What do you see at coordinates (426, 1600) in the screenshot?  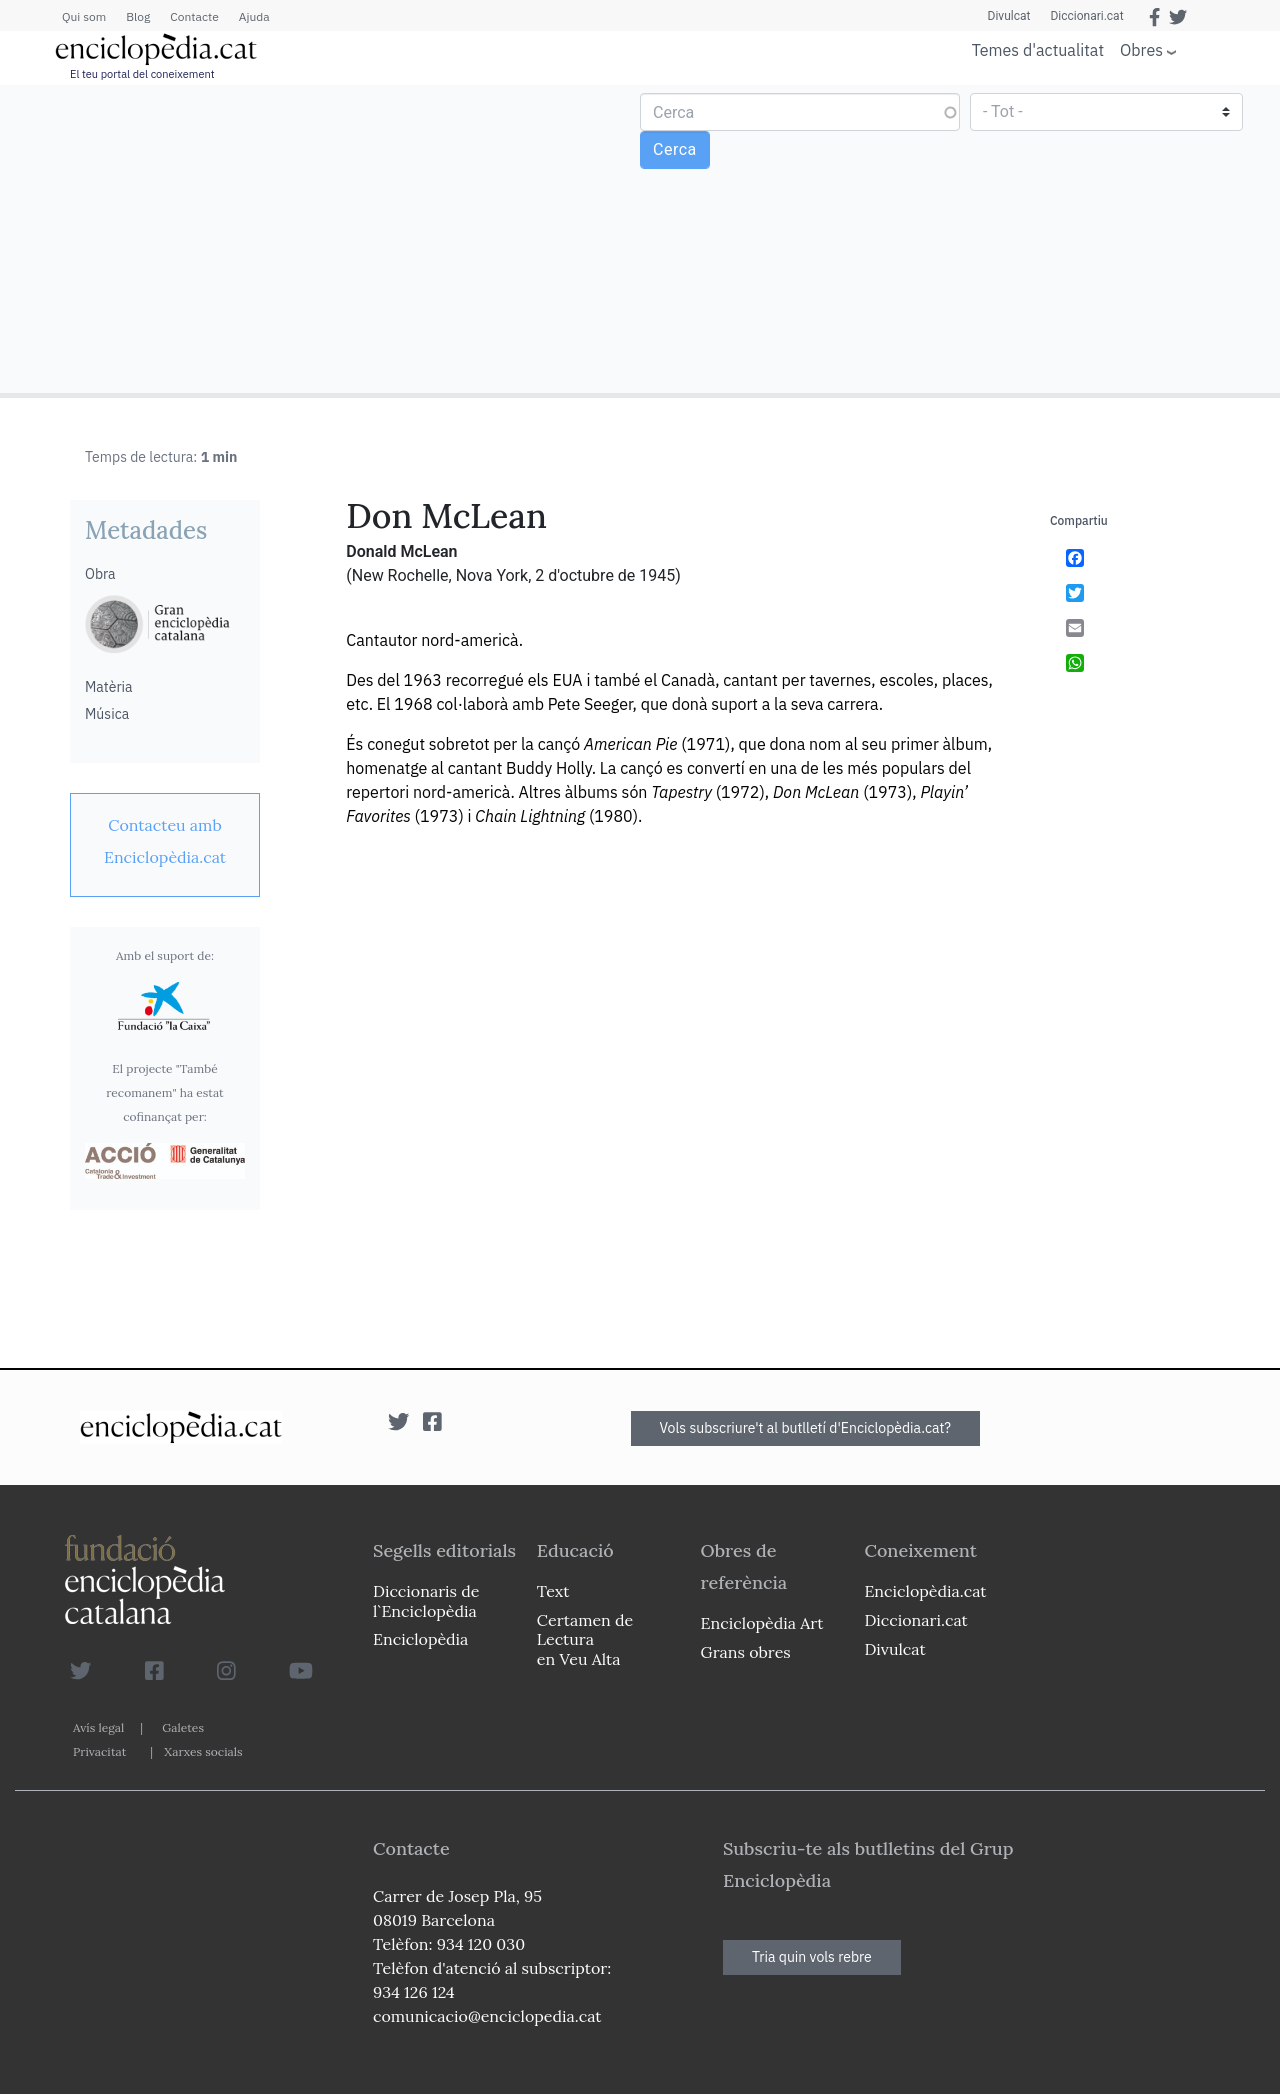 I see `Diccionaris de l`Enciclopèdia` at bounding box center [426, 1600].